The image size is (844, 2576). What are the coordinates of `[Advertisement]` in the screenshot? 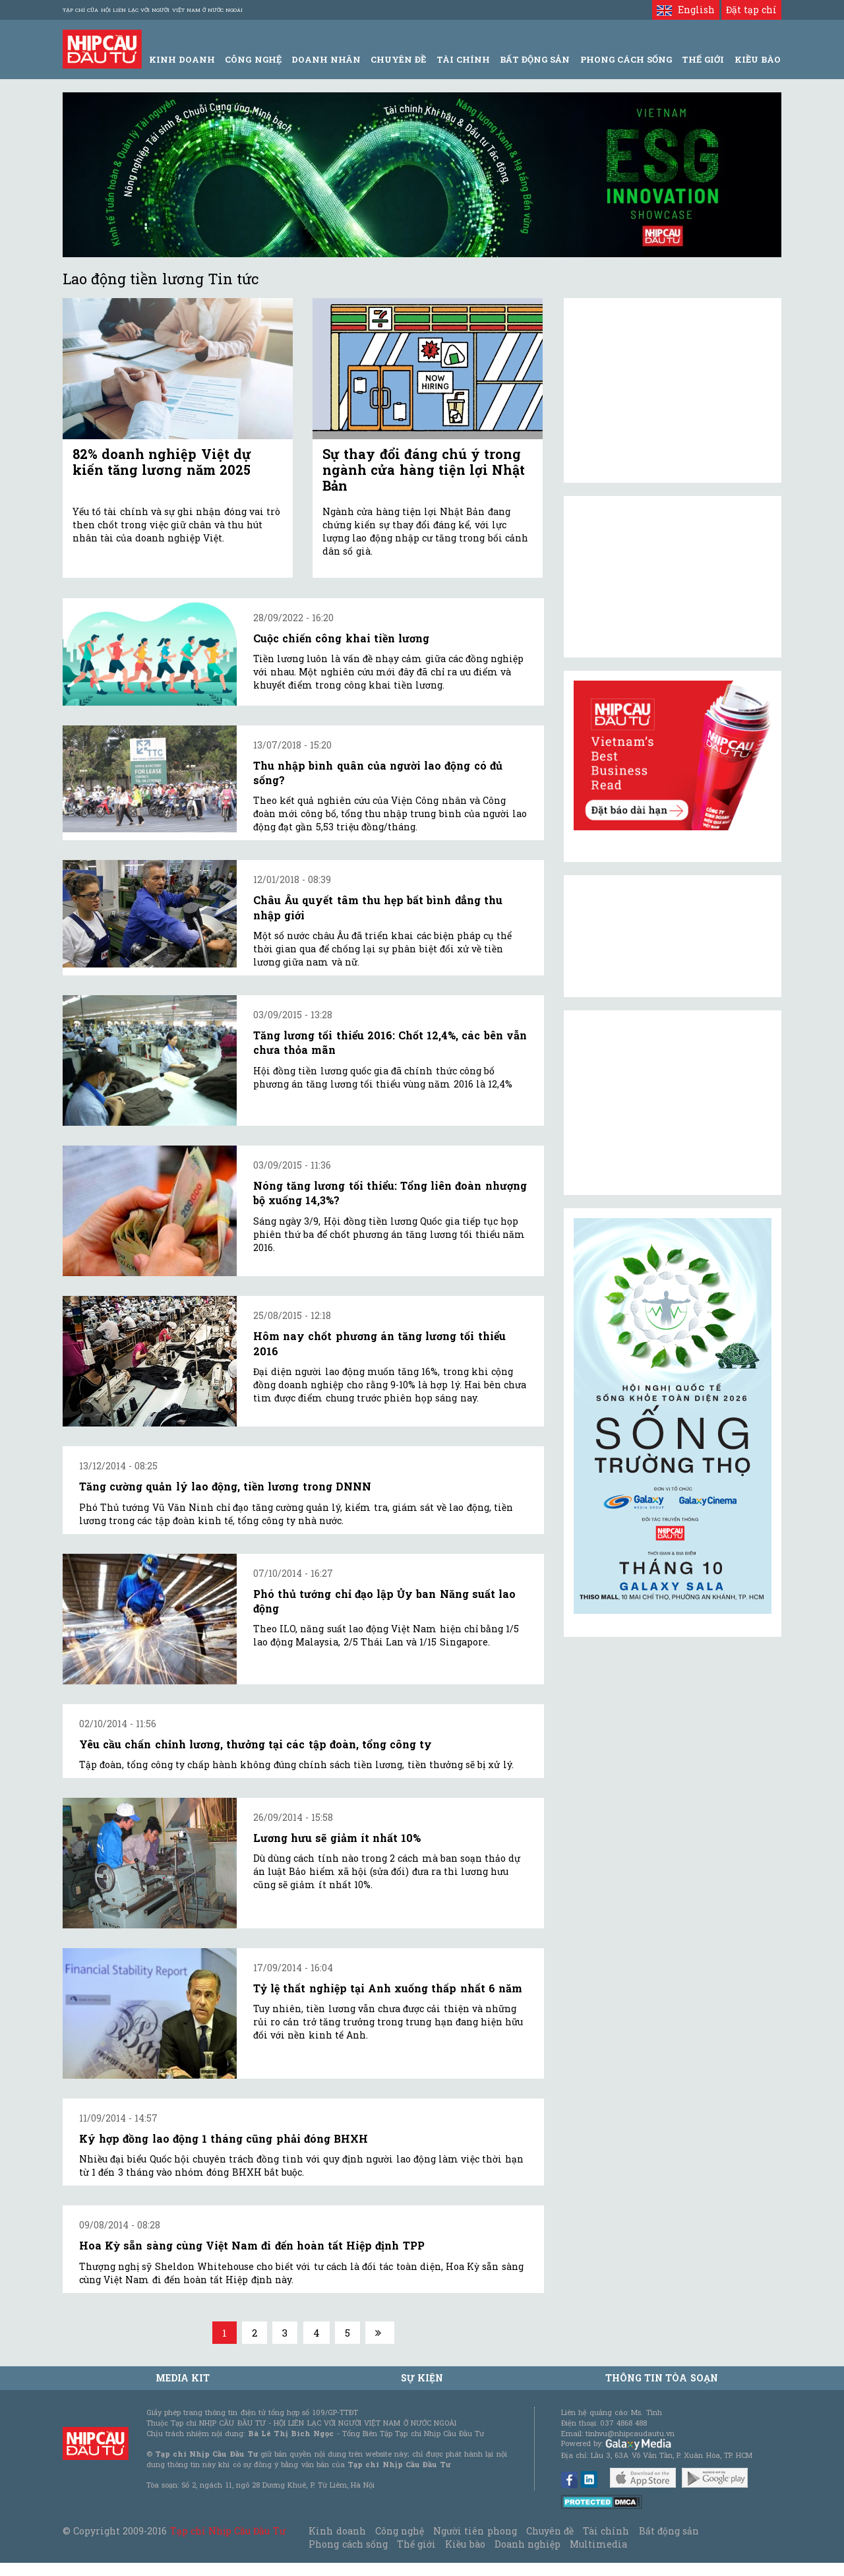 It's located at (672, 1102).